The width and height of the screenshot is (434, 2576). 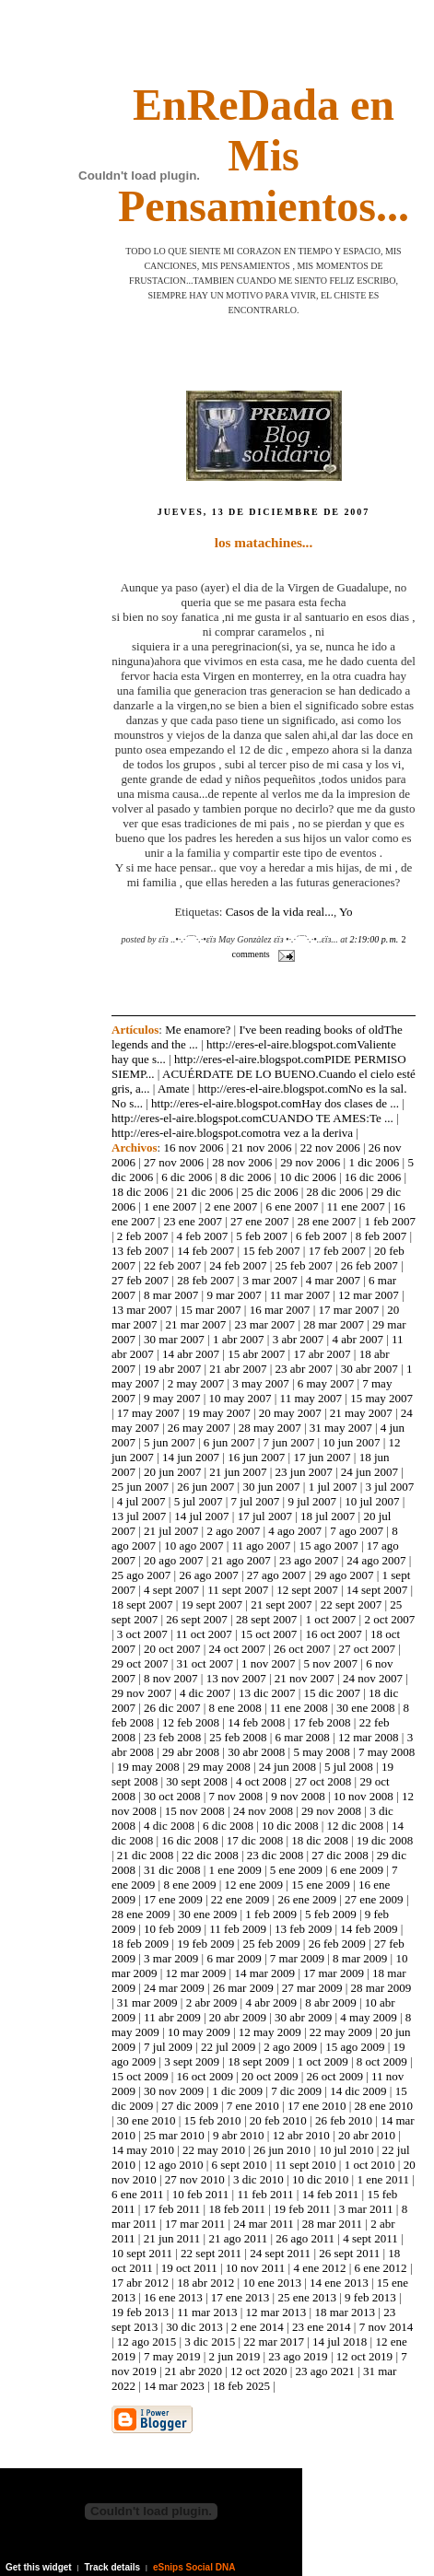 I want to click on 26 oct 2009, so click(x=335, y=2076).